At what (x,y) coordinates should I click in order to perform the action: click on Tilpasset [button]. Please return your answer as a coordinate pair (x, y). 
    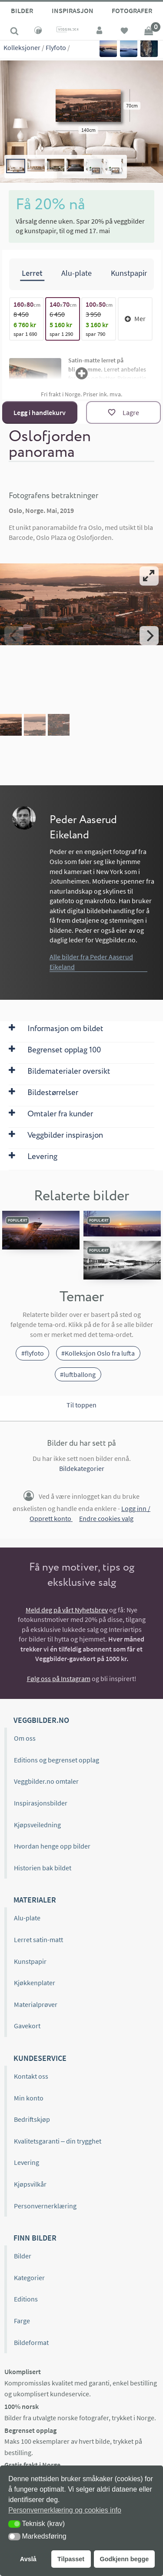
    Looking at the image, I should click on (70, 2559).